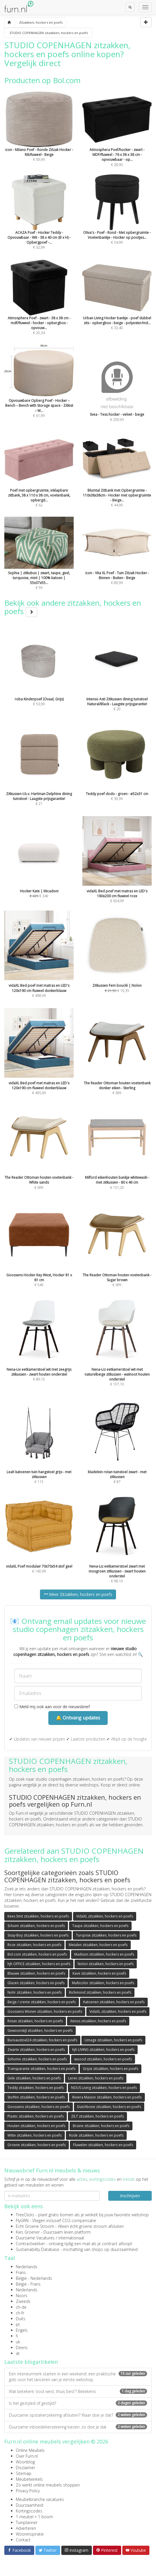 The height and width of the screenshot is (2576, 156). Describe the element at coordinates (37, 1954) in the screenshot. I see `Bol.com zitzakken, hockers en poefs` at that location.